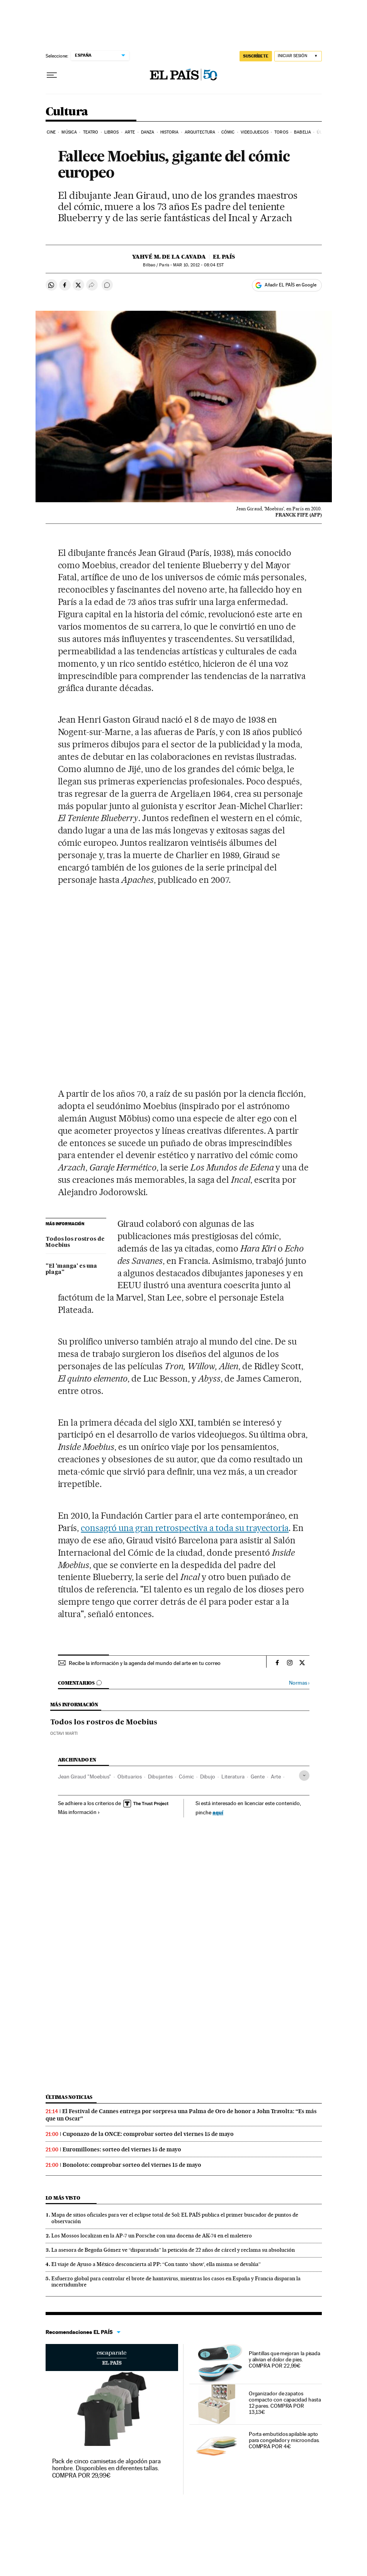  What do you see at coordinates (228, 132) in the screenshot?
I see `Cómic` at bounding box center [228, 132].